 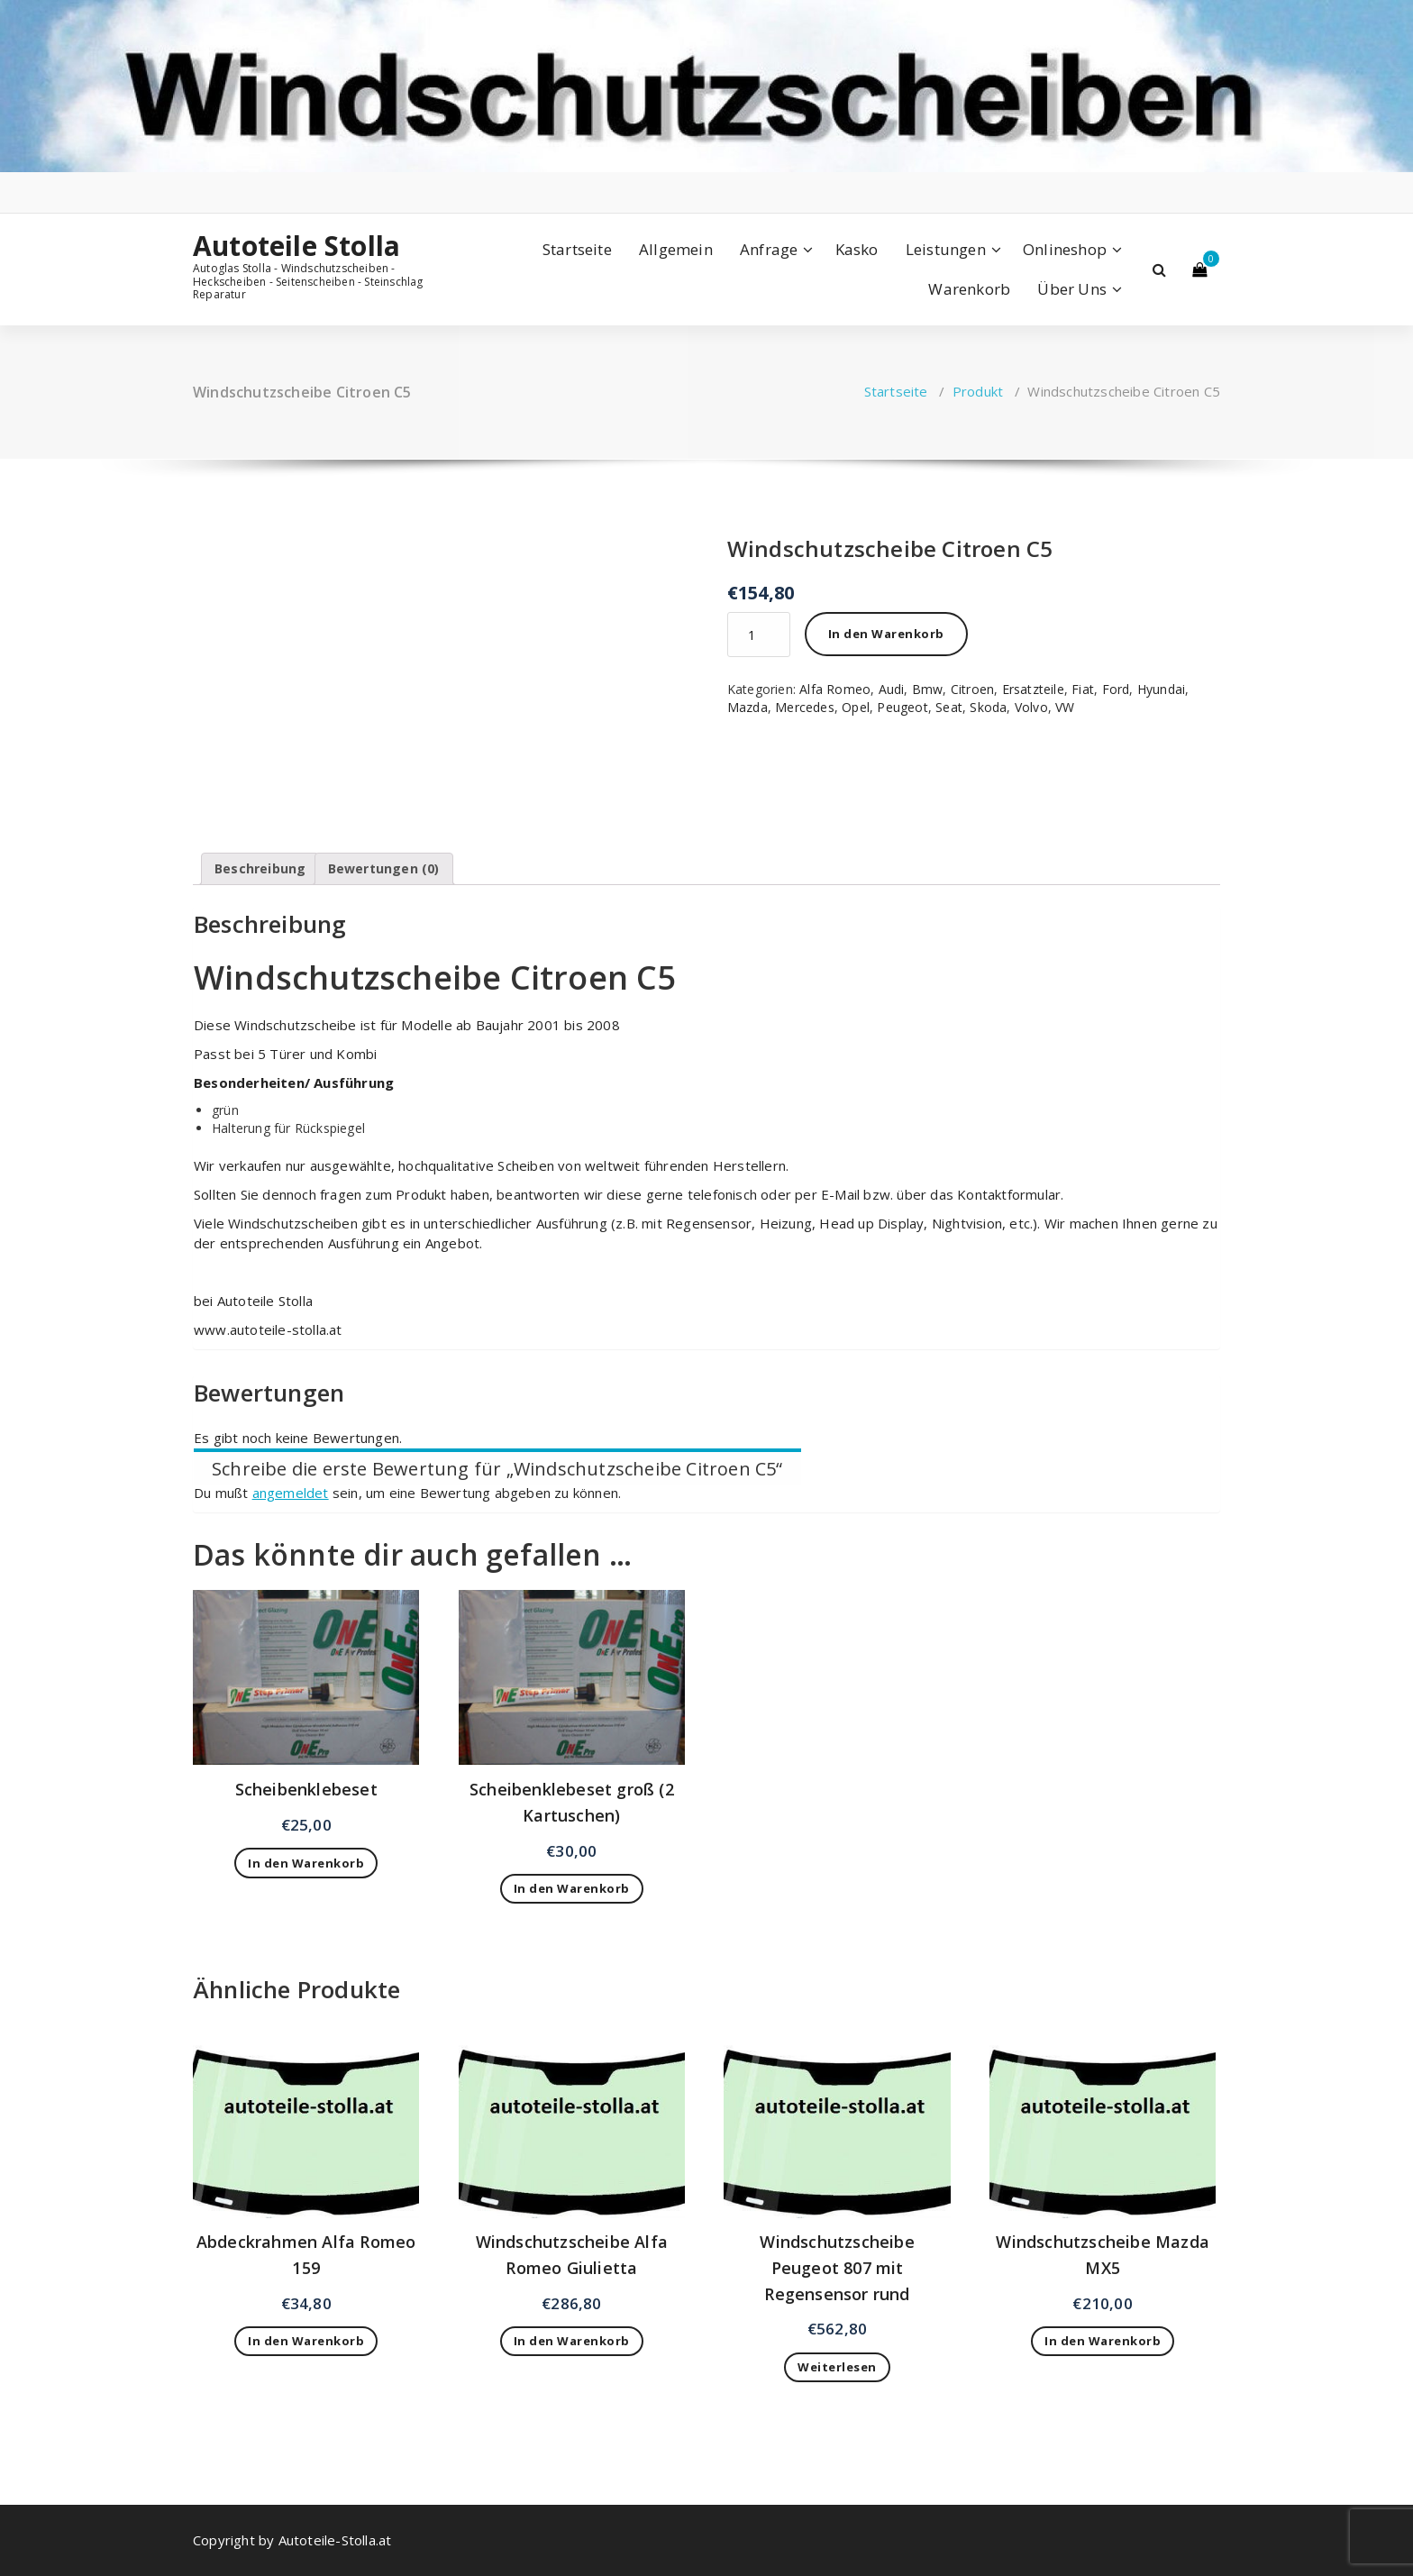 What do you see at coordinates (769, 249) in the screenshot?
I see `Anfrage` at bounding box center [769, 249].